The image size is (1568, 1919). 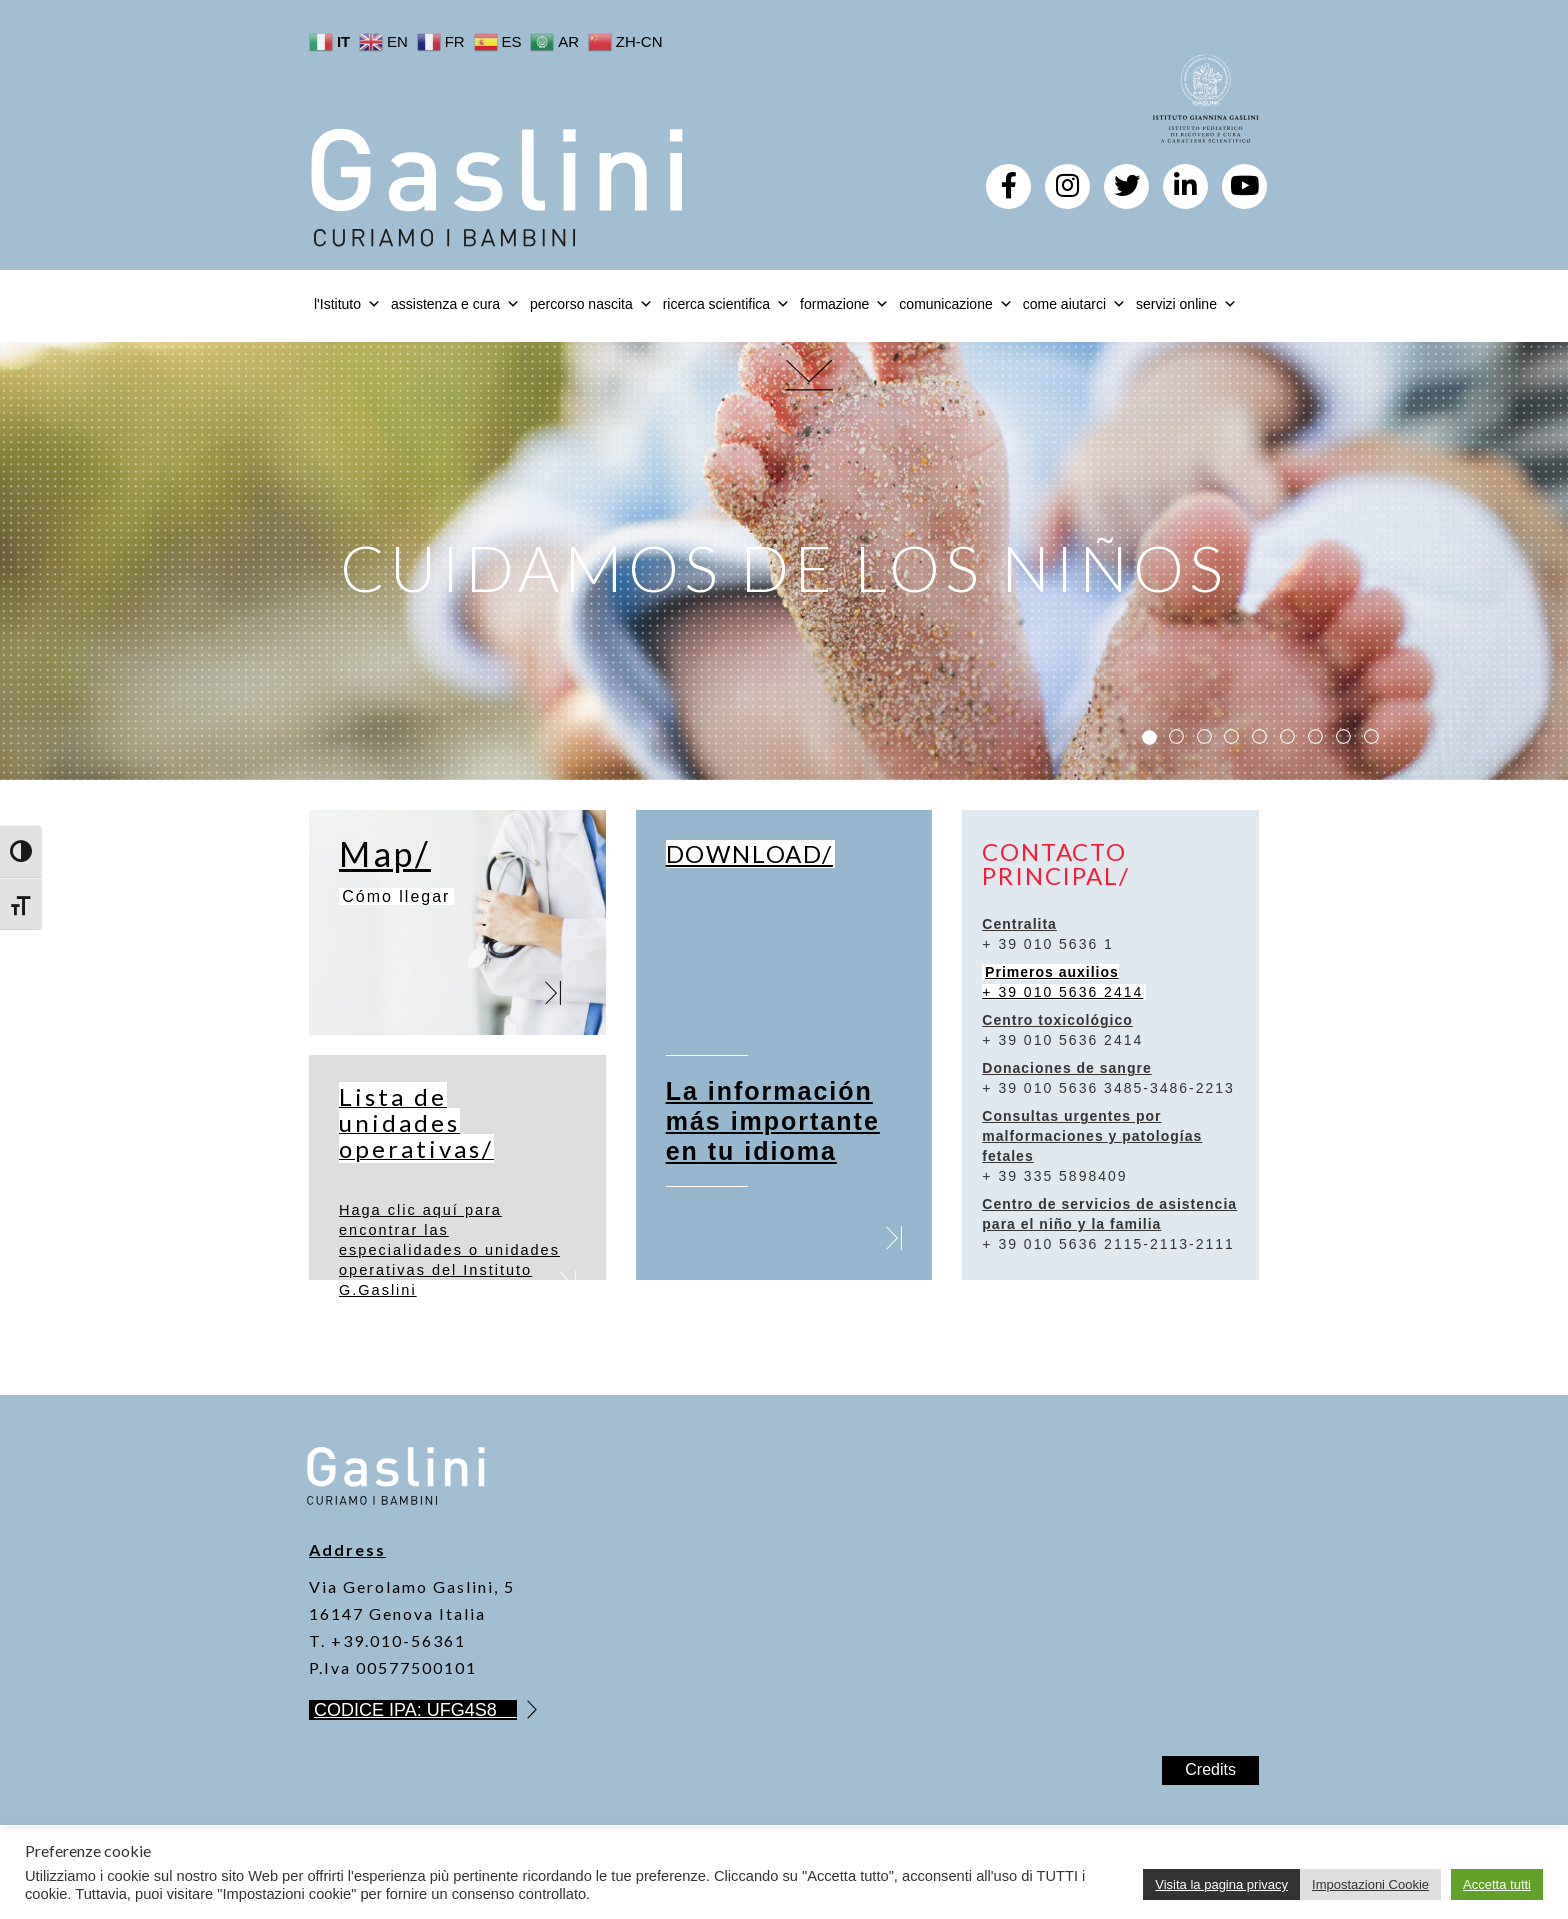 I want to click on Credits, so click(x=1210, y=1769).